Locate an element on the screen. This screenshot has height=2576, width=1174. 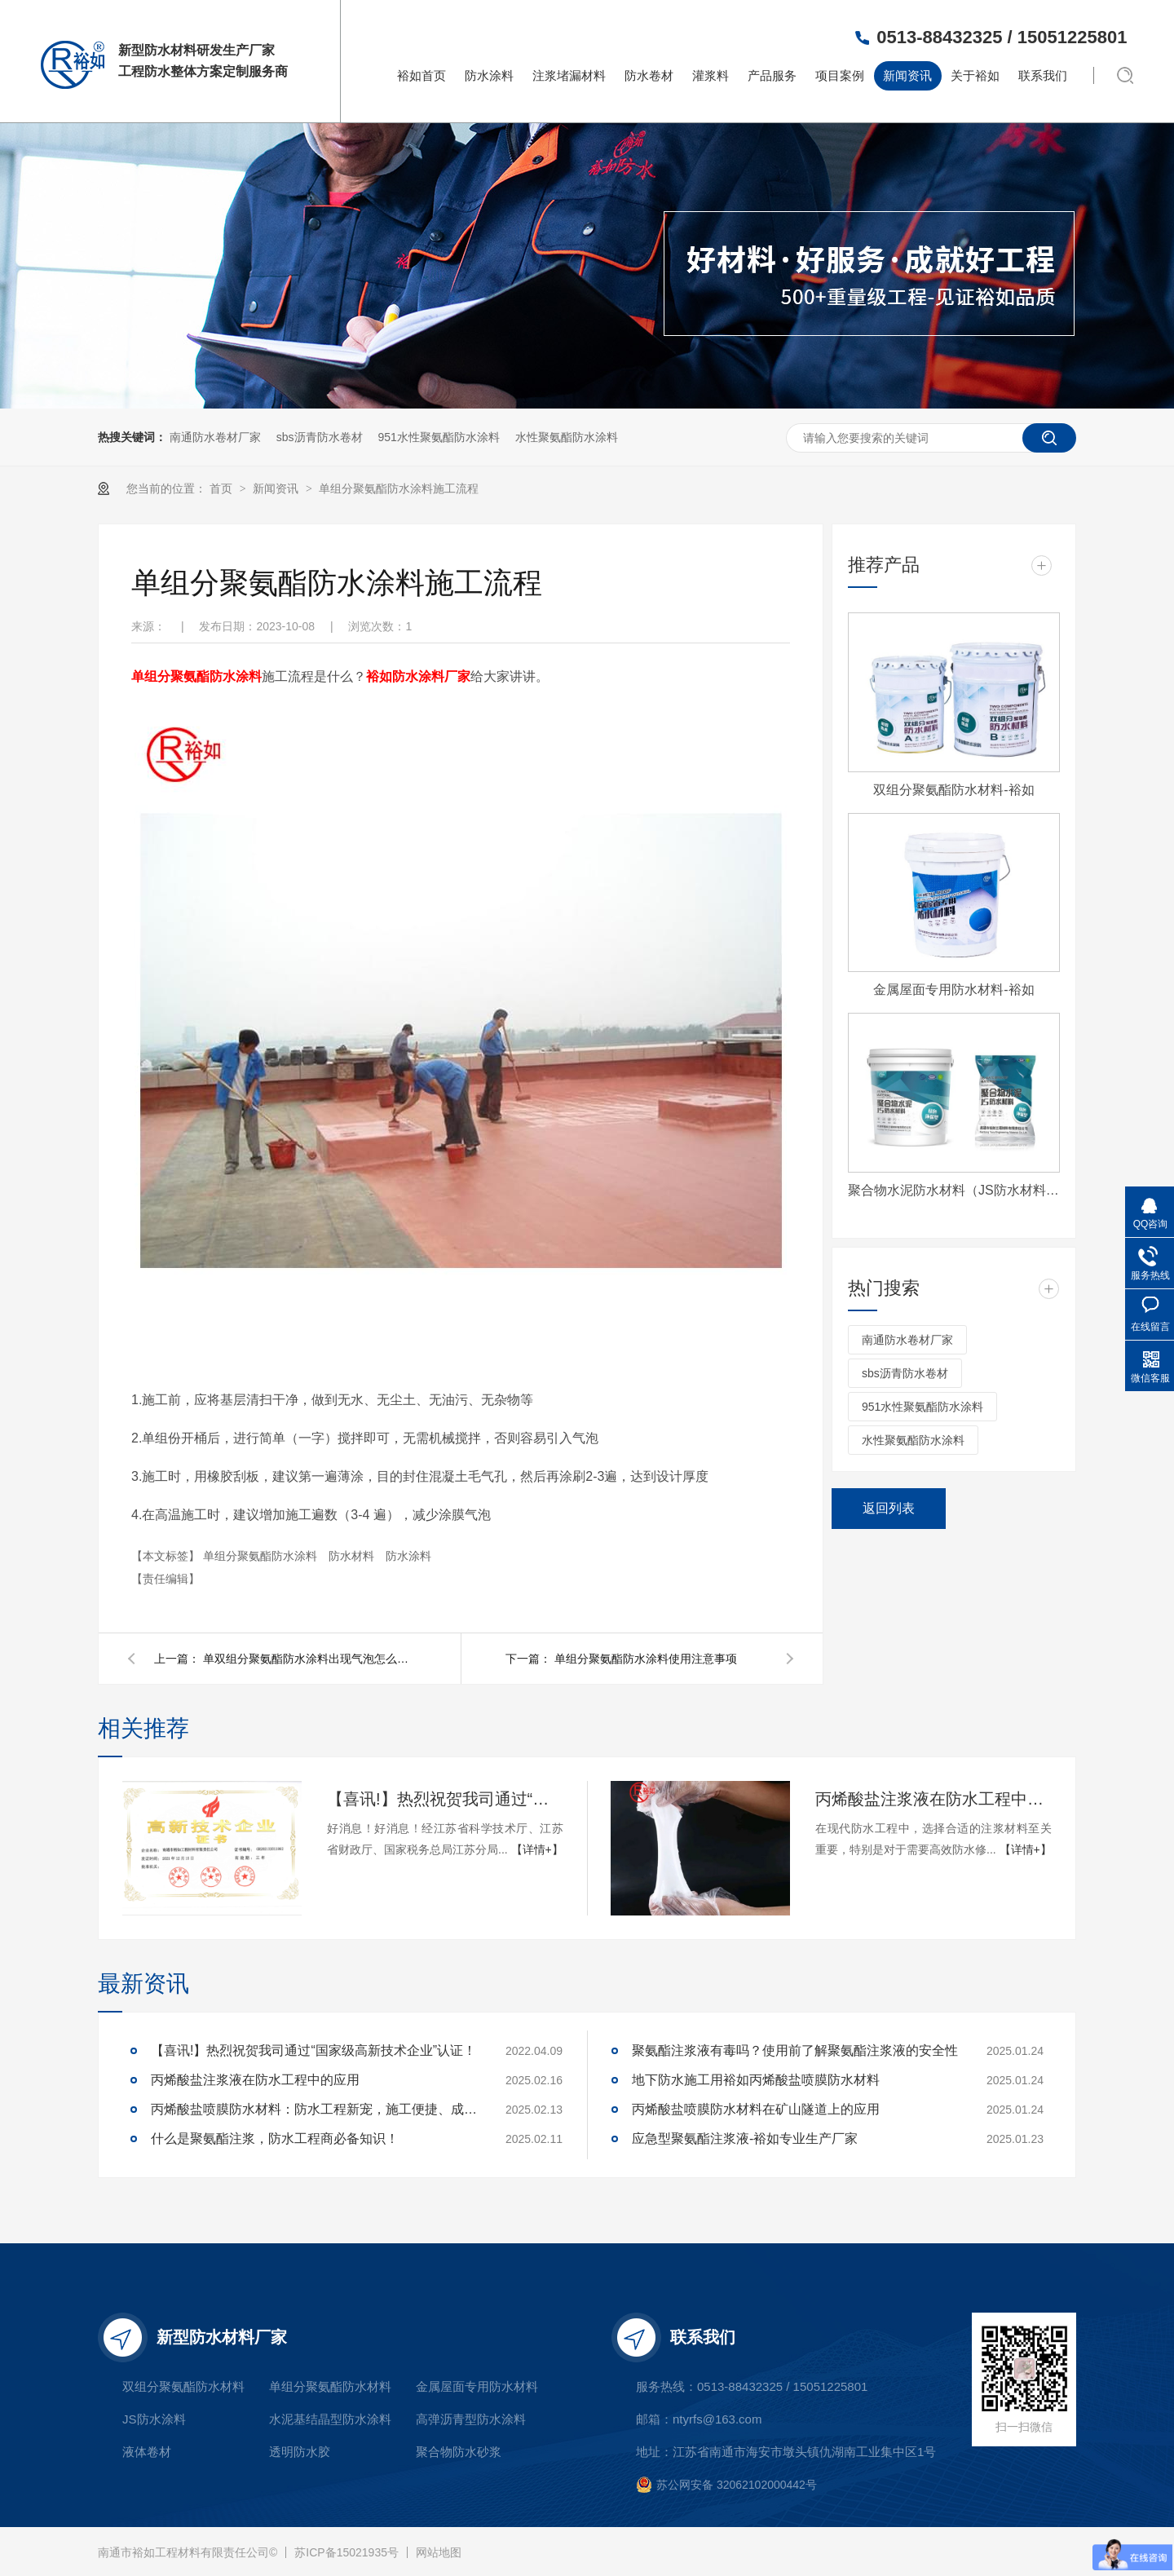
什么是聚氨酯注浆，防水工程商必备知识！ is located at coordinates (275, 2138).